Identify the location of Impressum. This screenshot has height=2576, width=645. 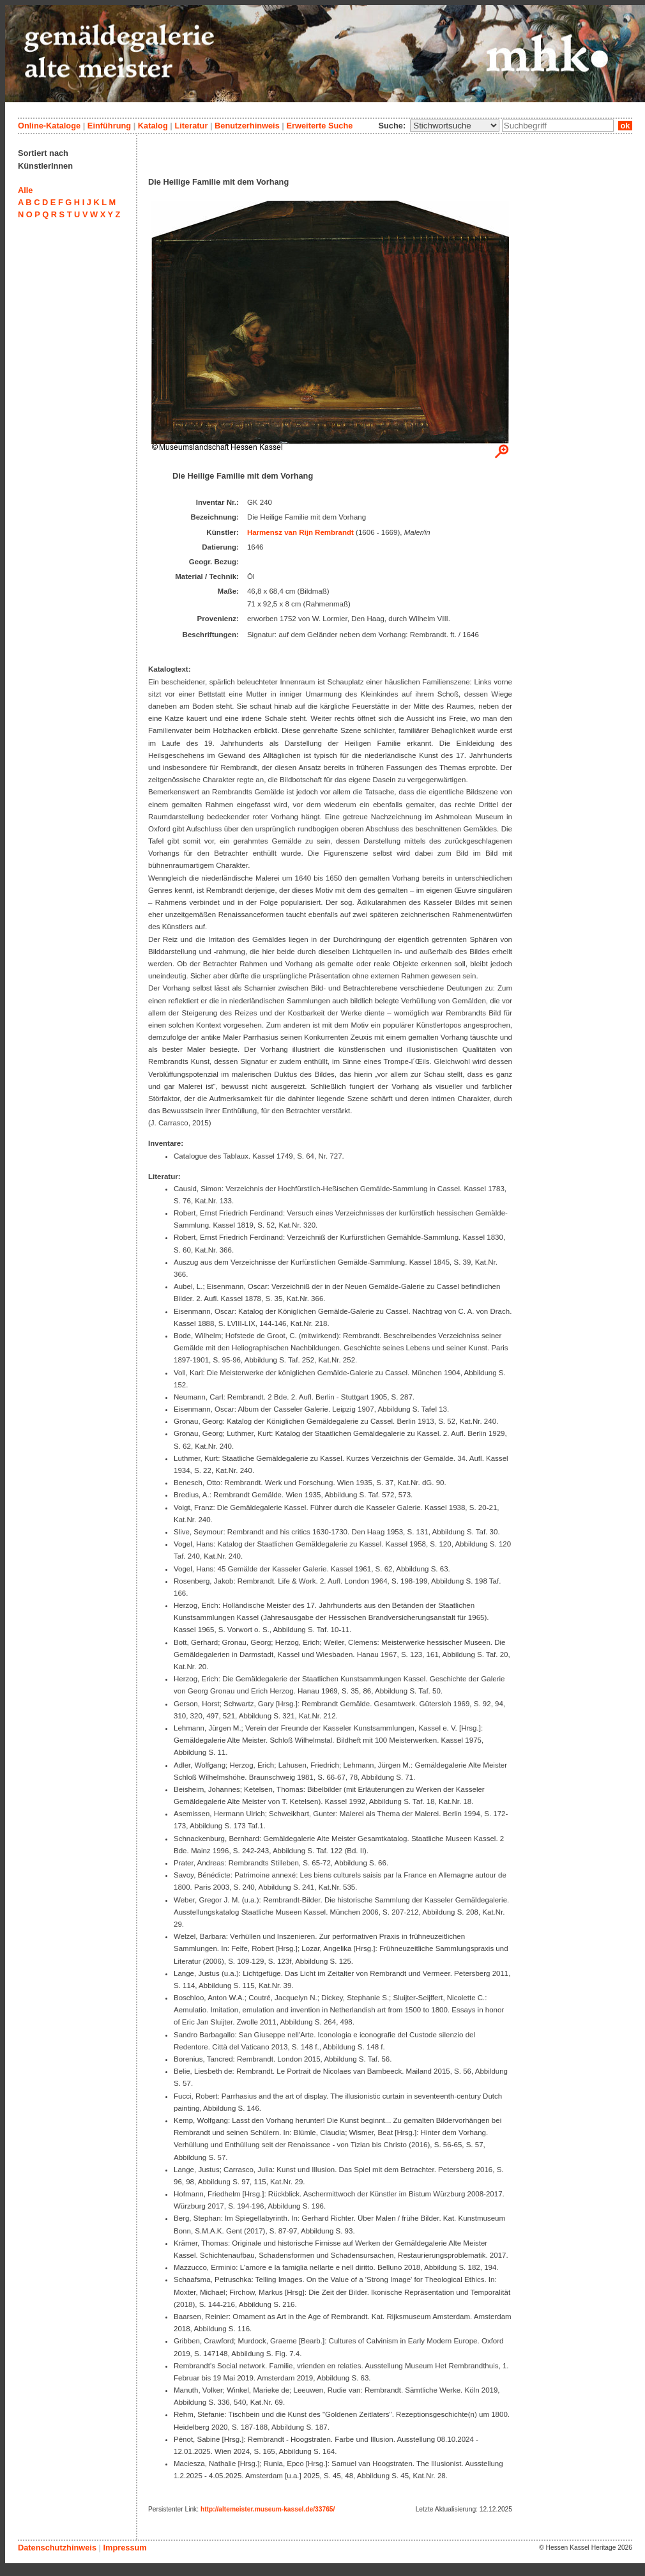
(124, 2547).